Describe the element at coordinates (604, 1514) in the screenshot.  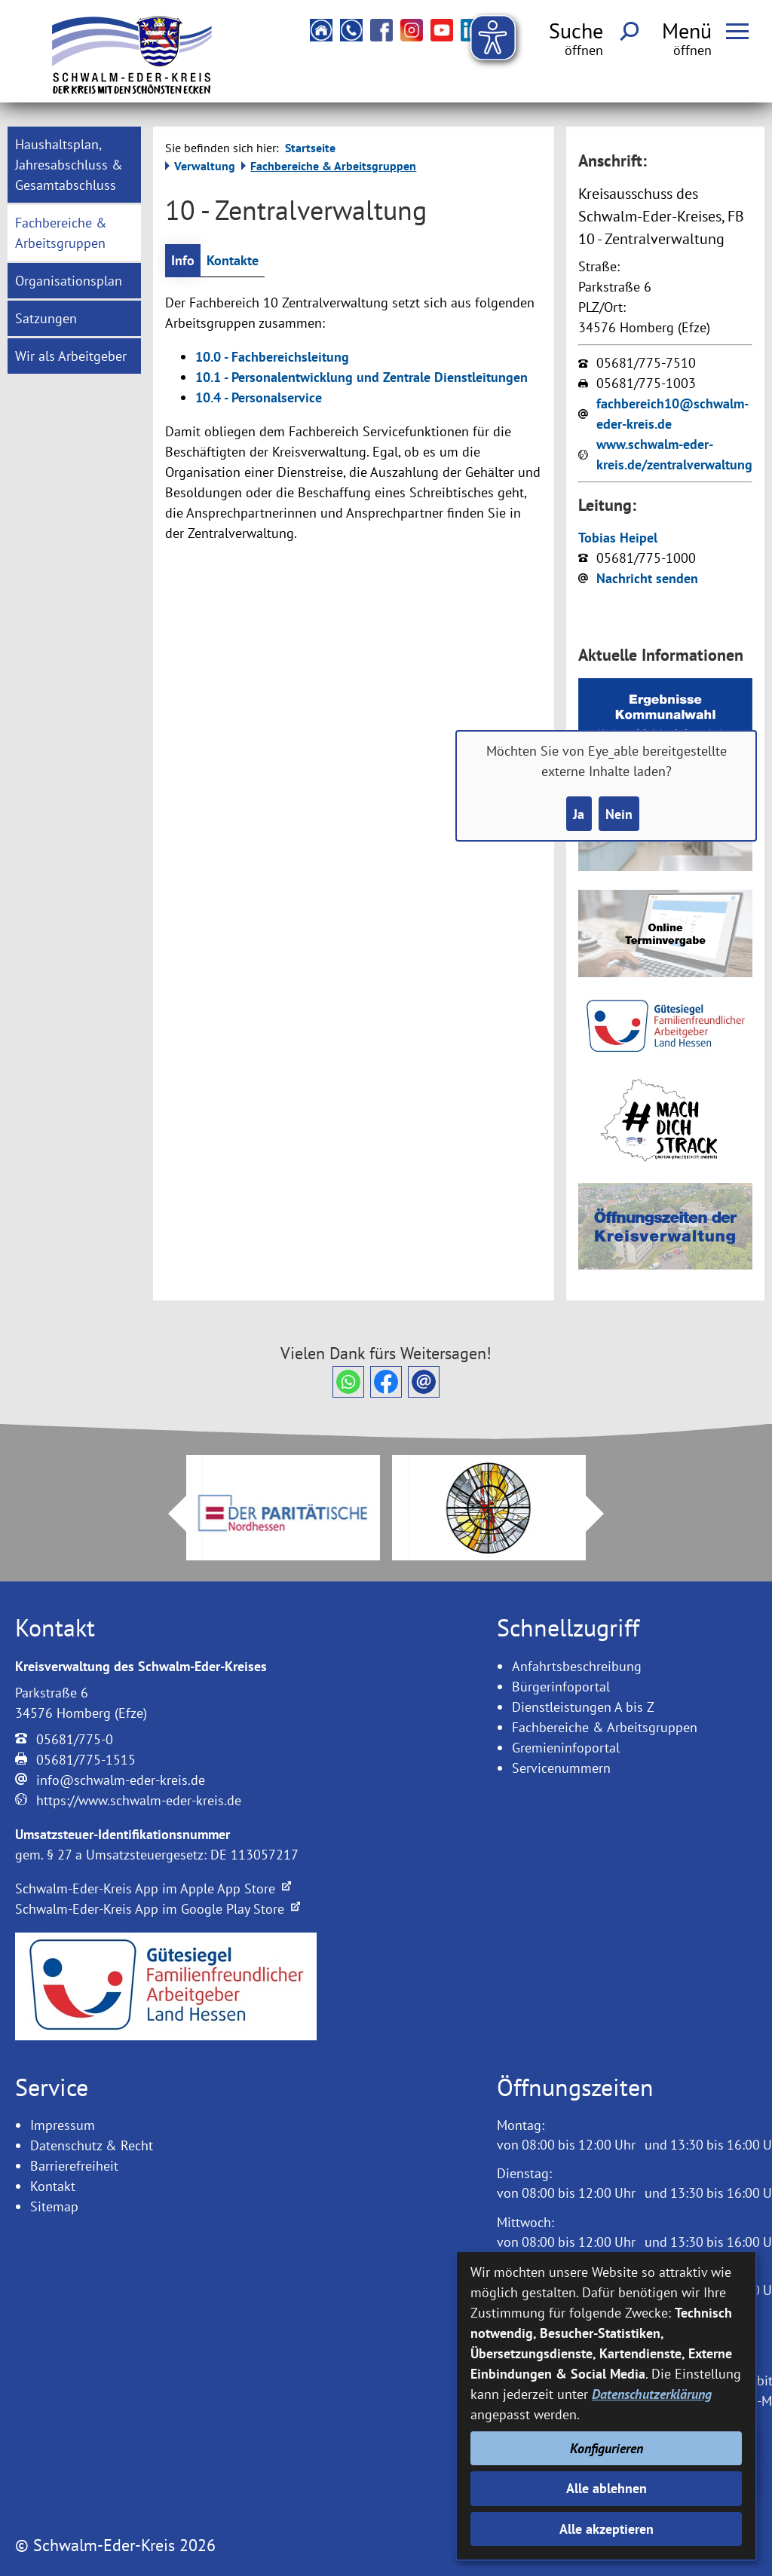
I see `Next` at that location.